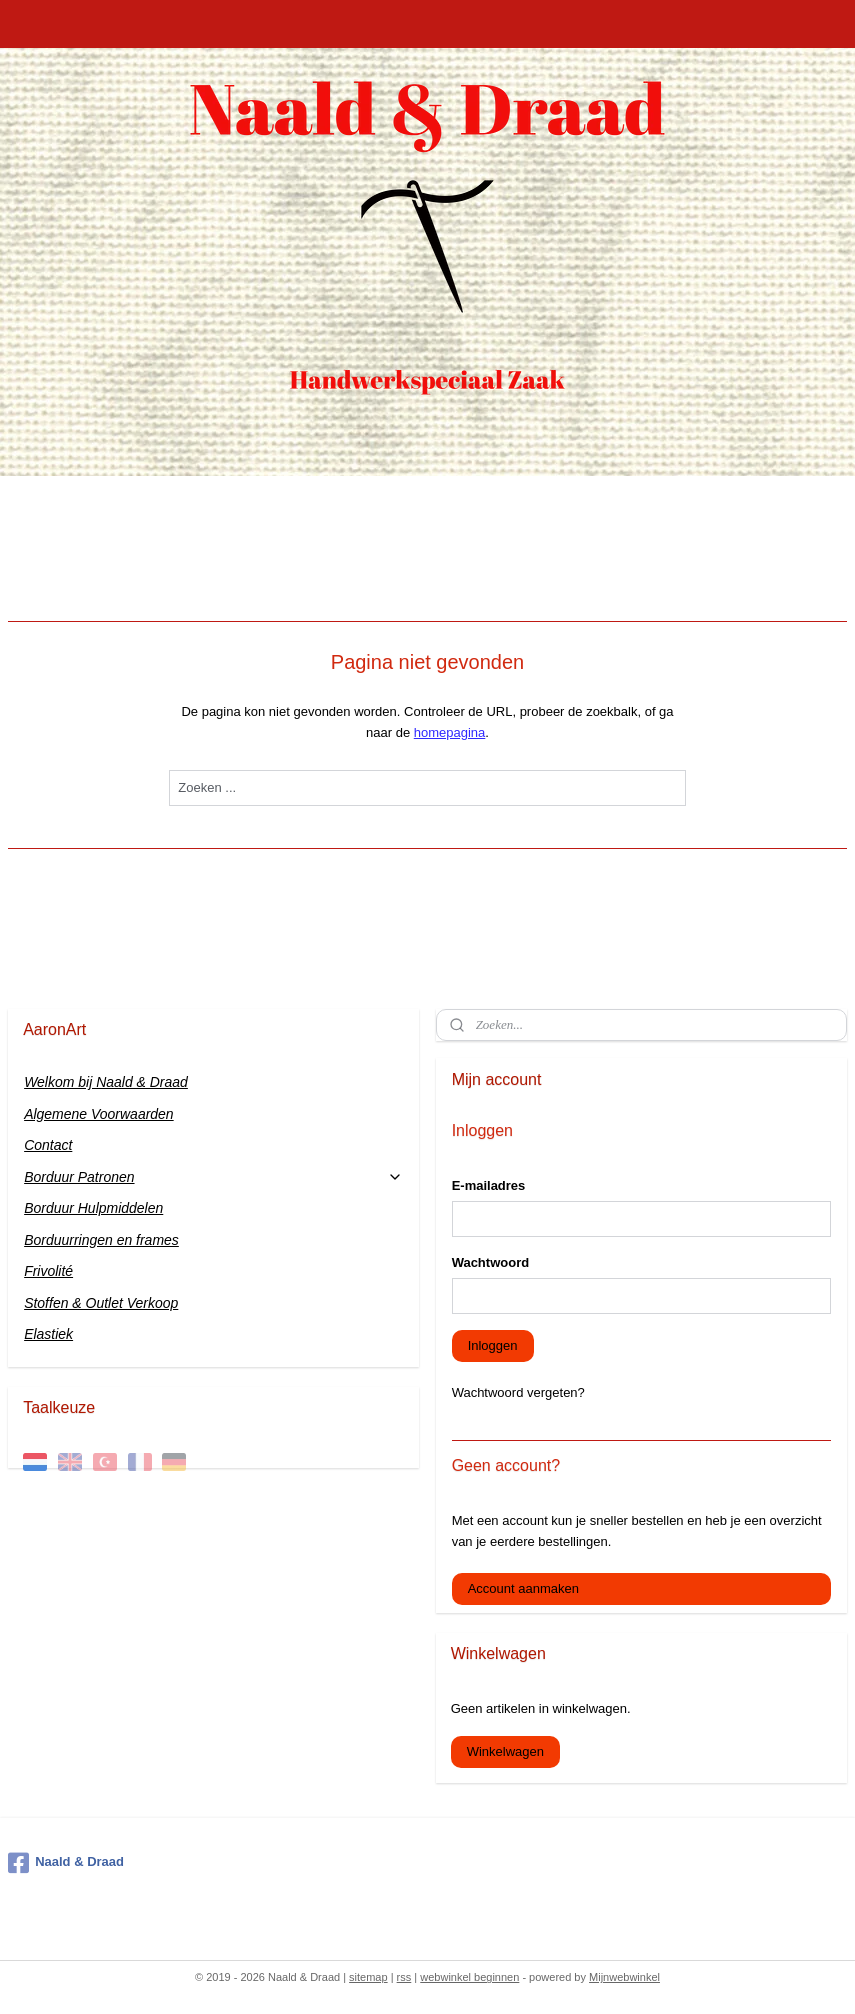 The height and width of the screenshot is (2014, 855). Describe the element at coordinates (48, 1145) in the screenshot. I see `Contact` at that location.